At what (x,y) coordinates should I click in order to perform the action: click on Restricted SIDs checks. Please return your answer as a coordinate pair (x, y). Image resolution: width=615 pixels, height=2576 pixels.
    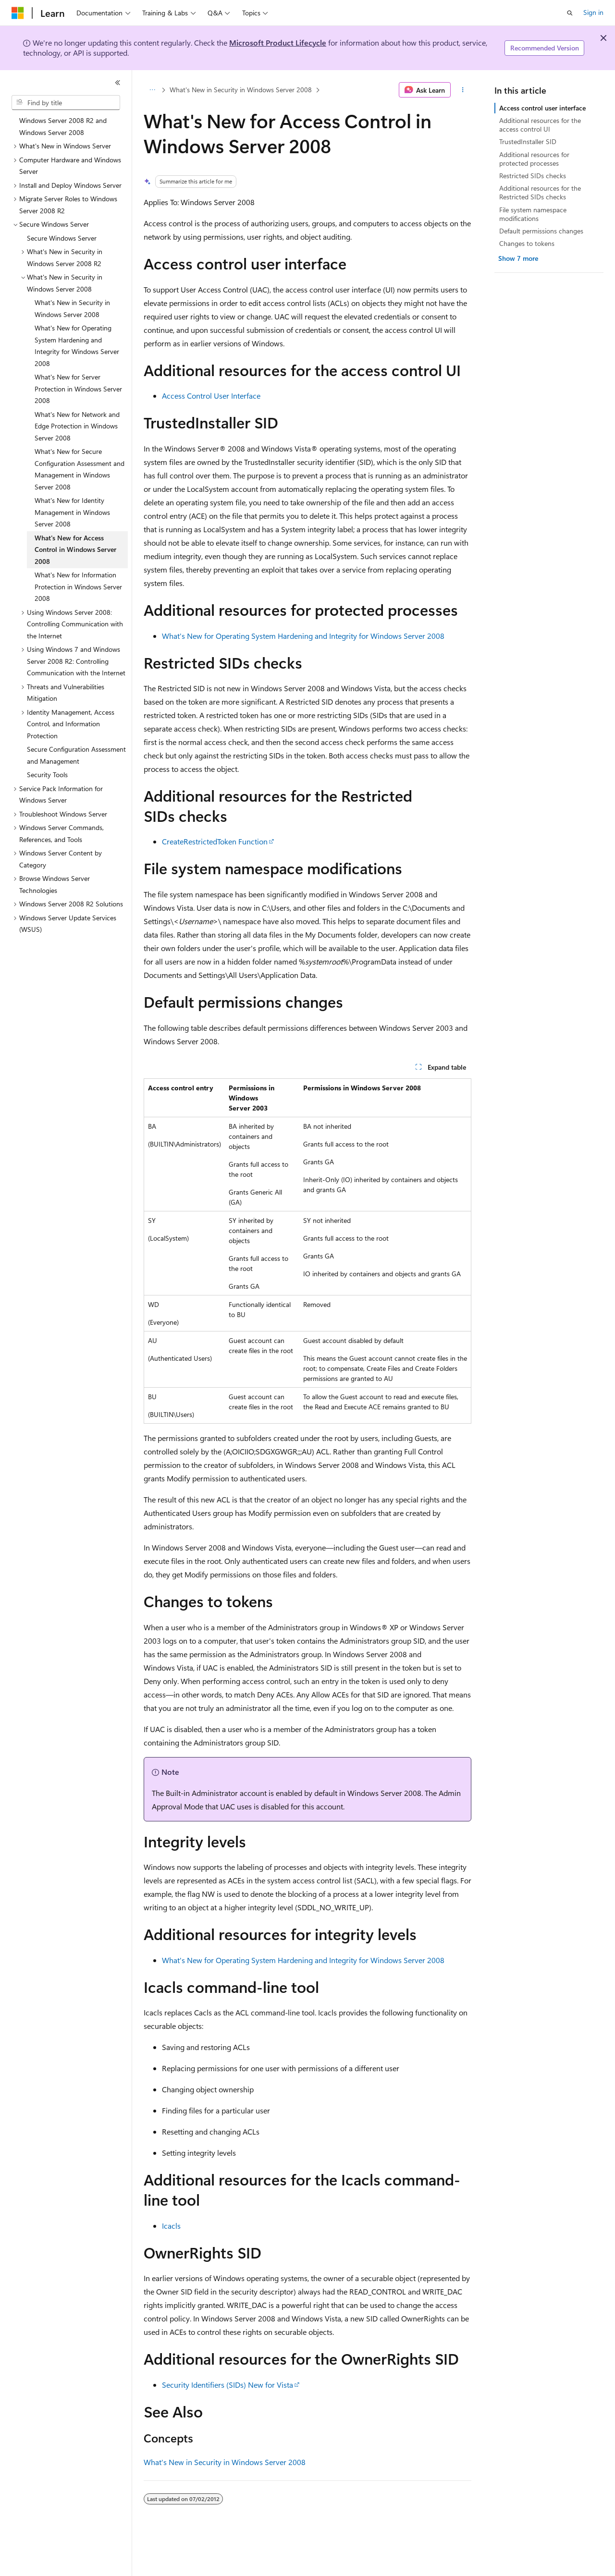
    Looking at the image, I should click on (532, 175).